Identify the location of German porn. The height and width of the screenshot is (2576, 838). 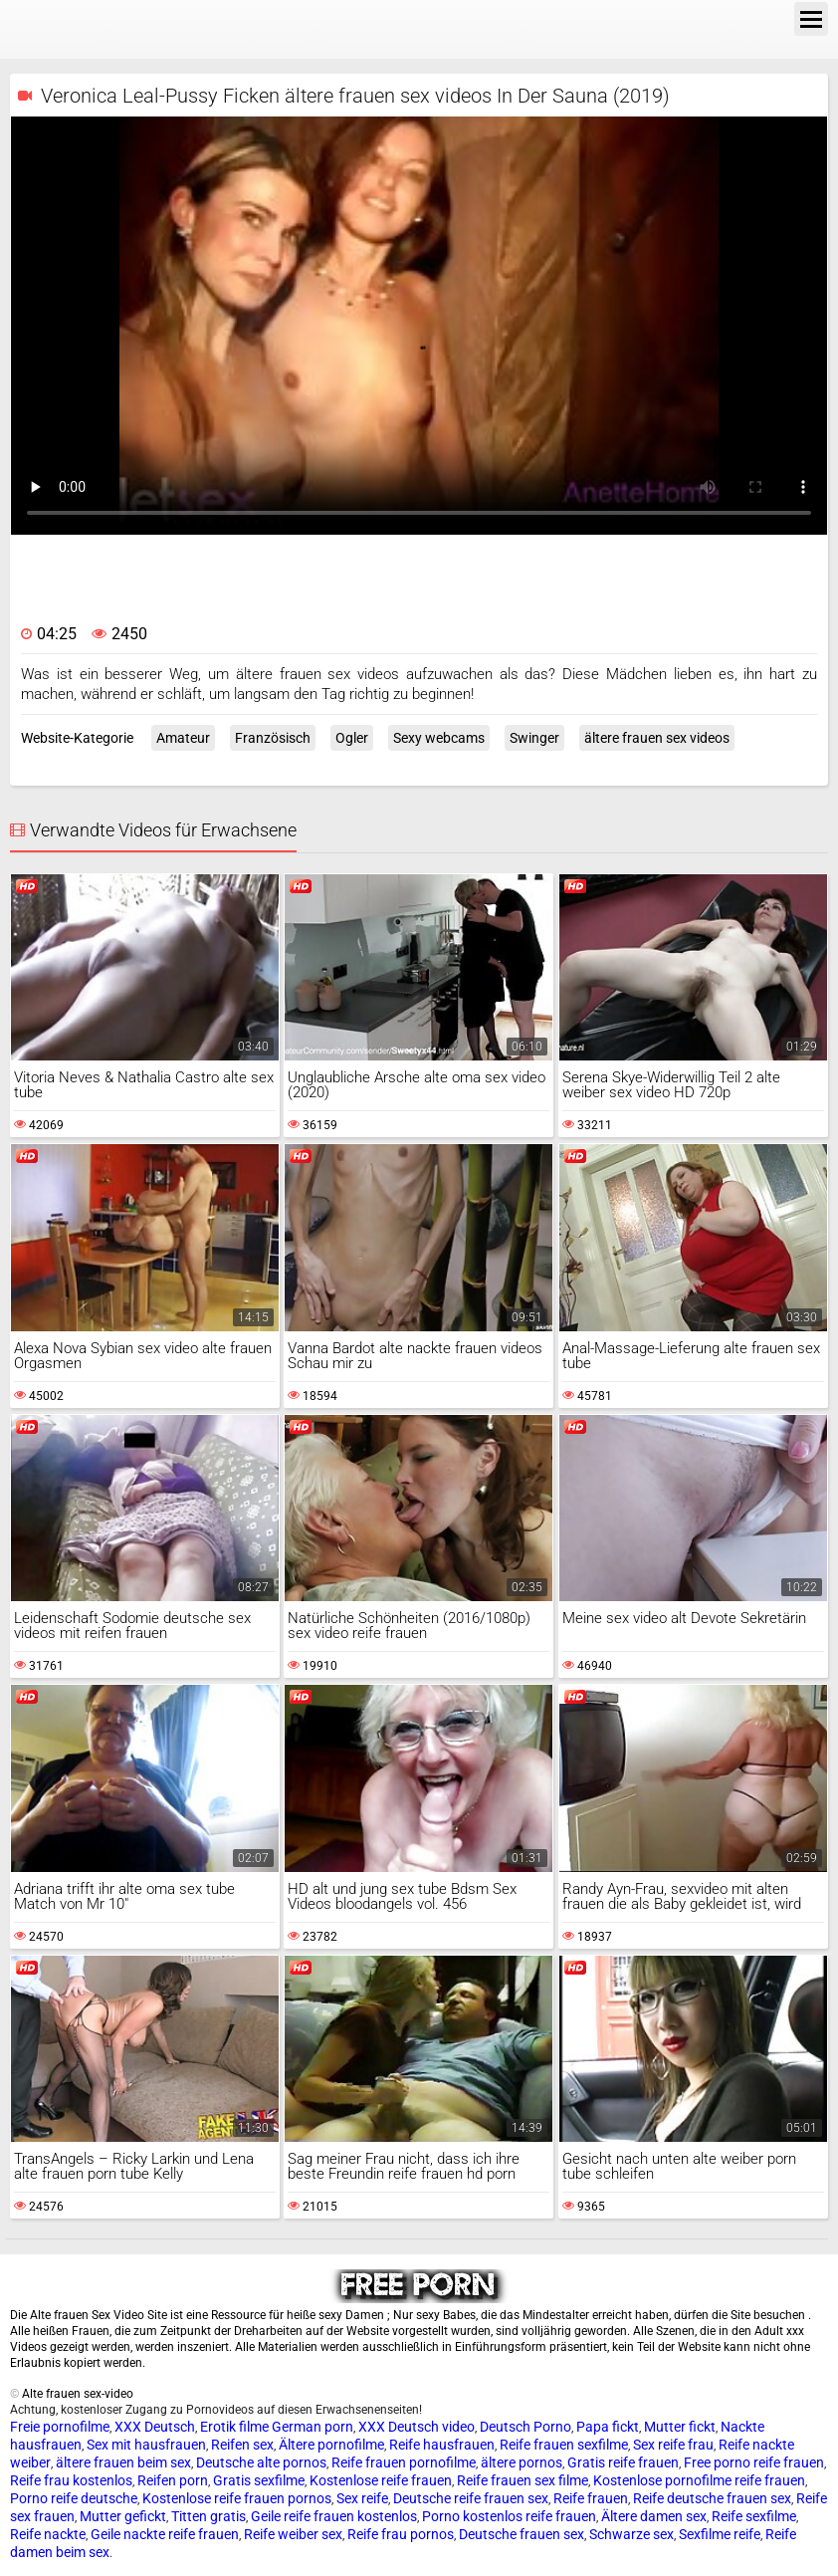
(312, 2427).